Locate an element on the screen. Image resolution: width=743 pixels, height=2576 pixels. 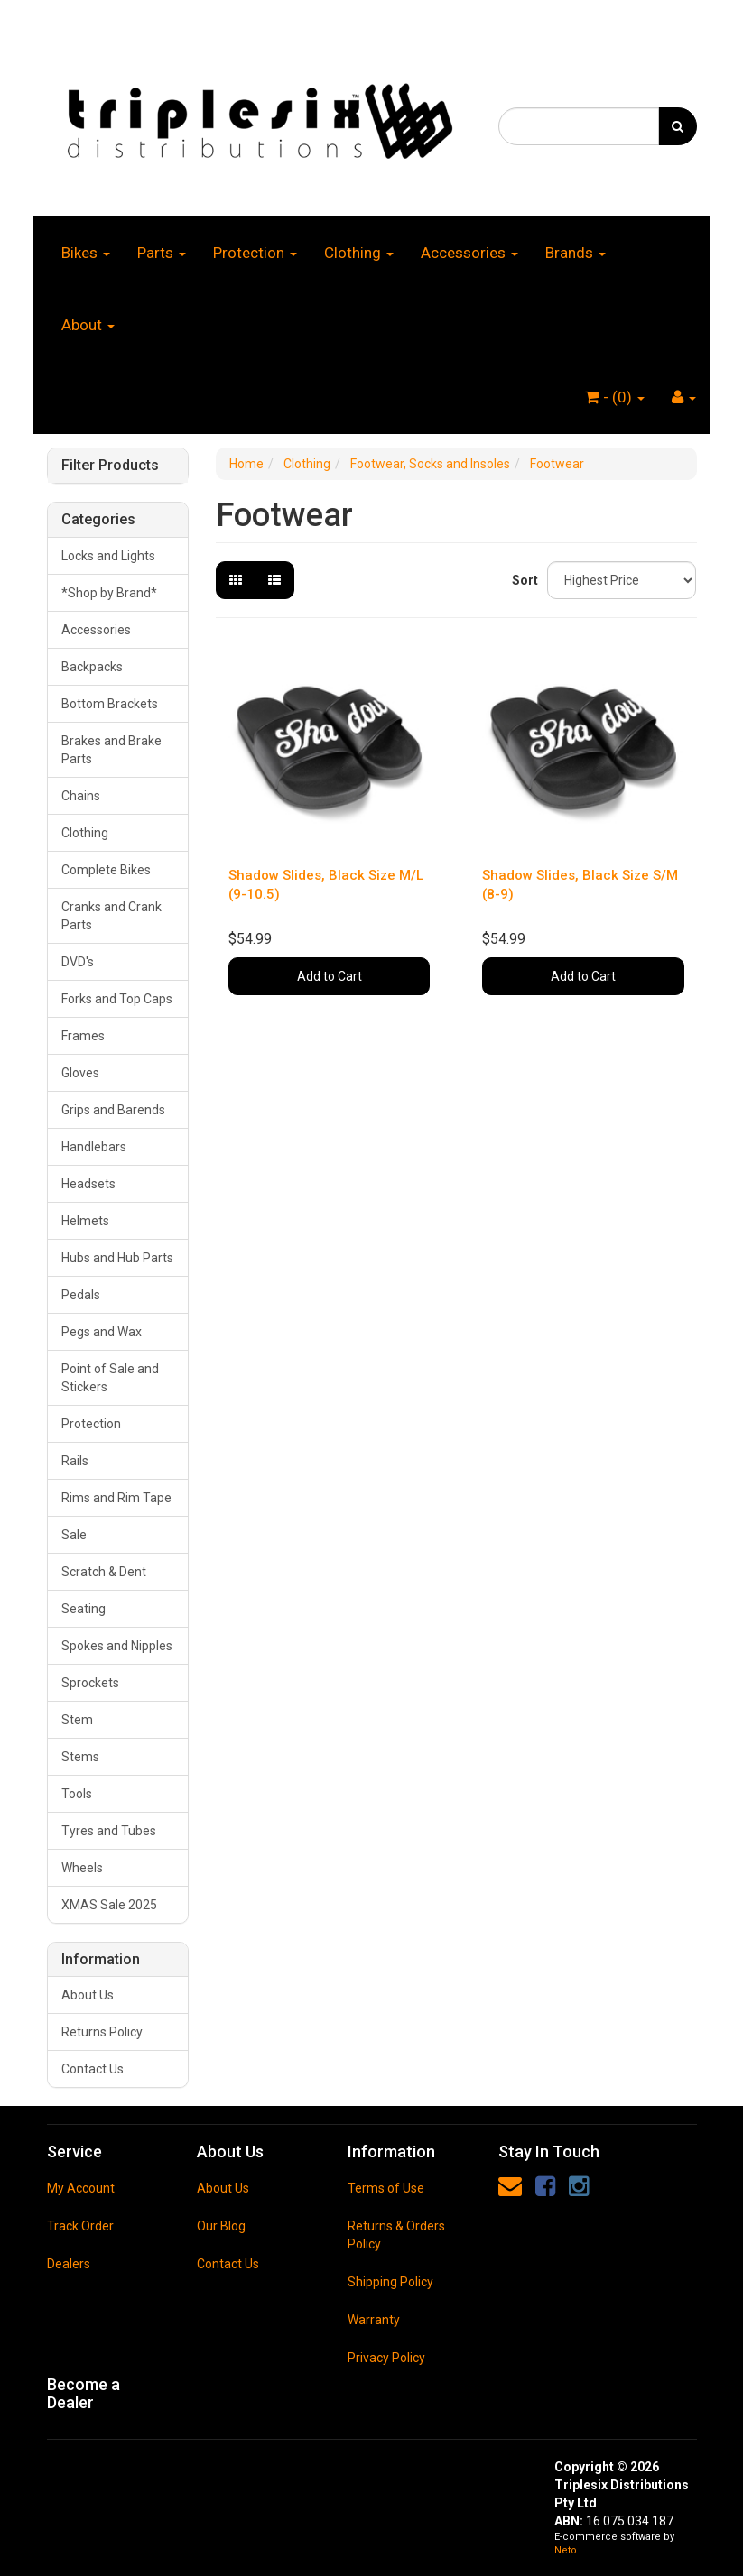
Accessories is located at coordinates (469, 253).